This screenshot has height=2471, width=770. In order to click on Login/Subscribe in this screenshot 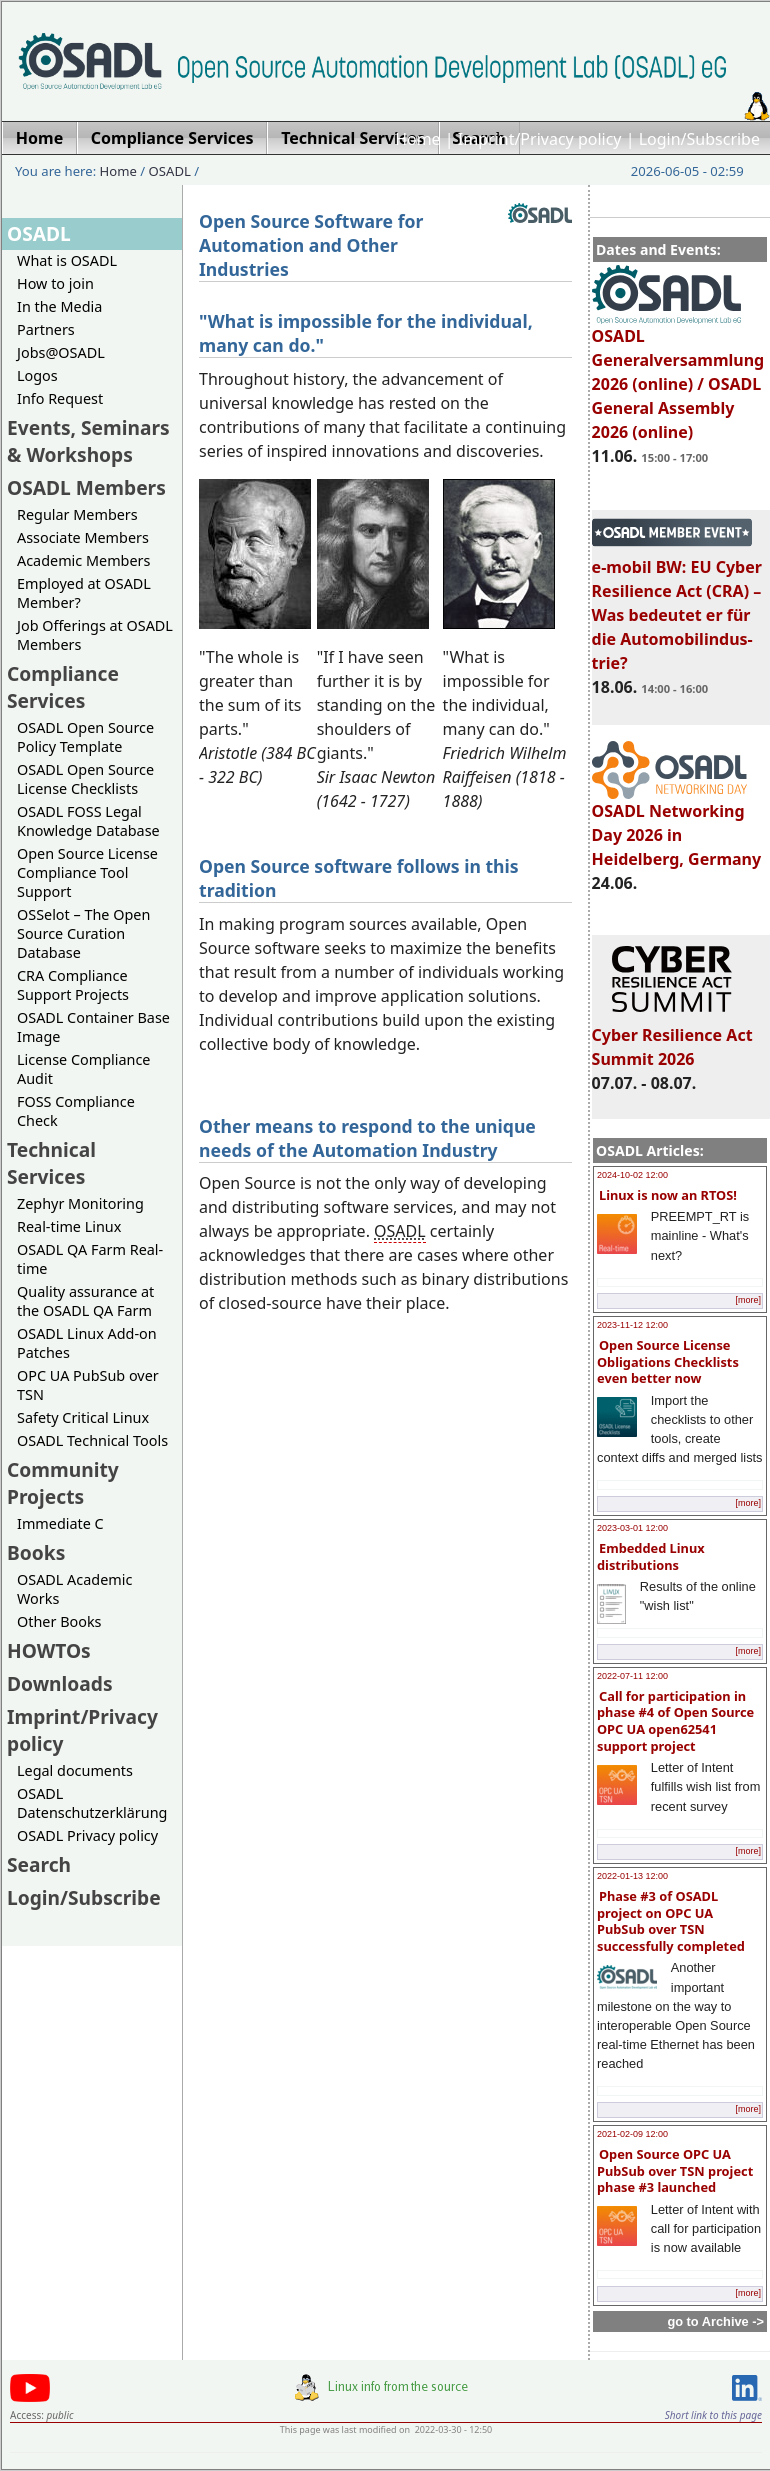, I will do `click(699, 139)`.